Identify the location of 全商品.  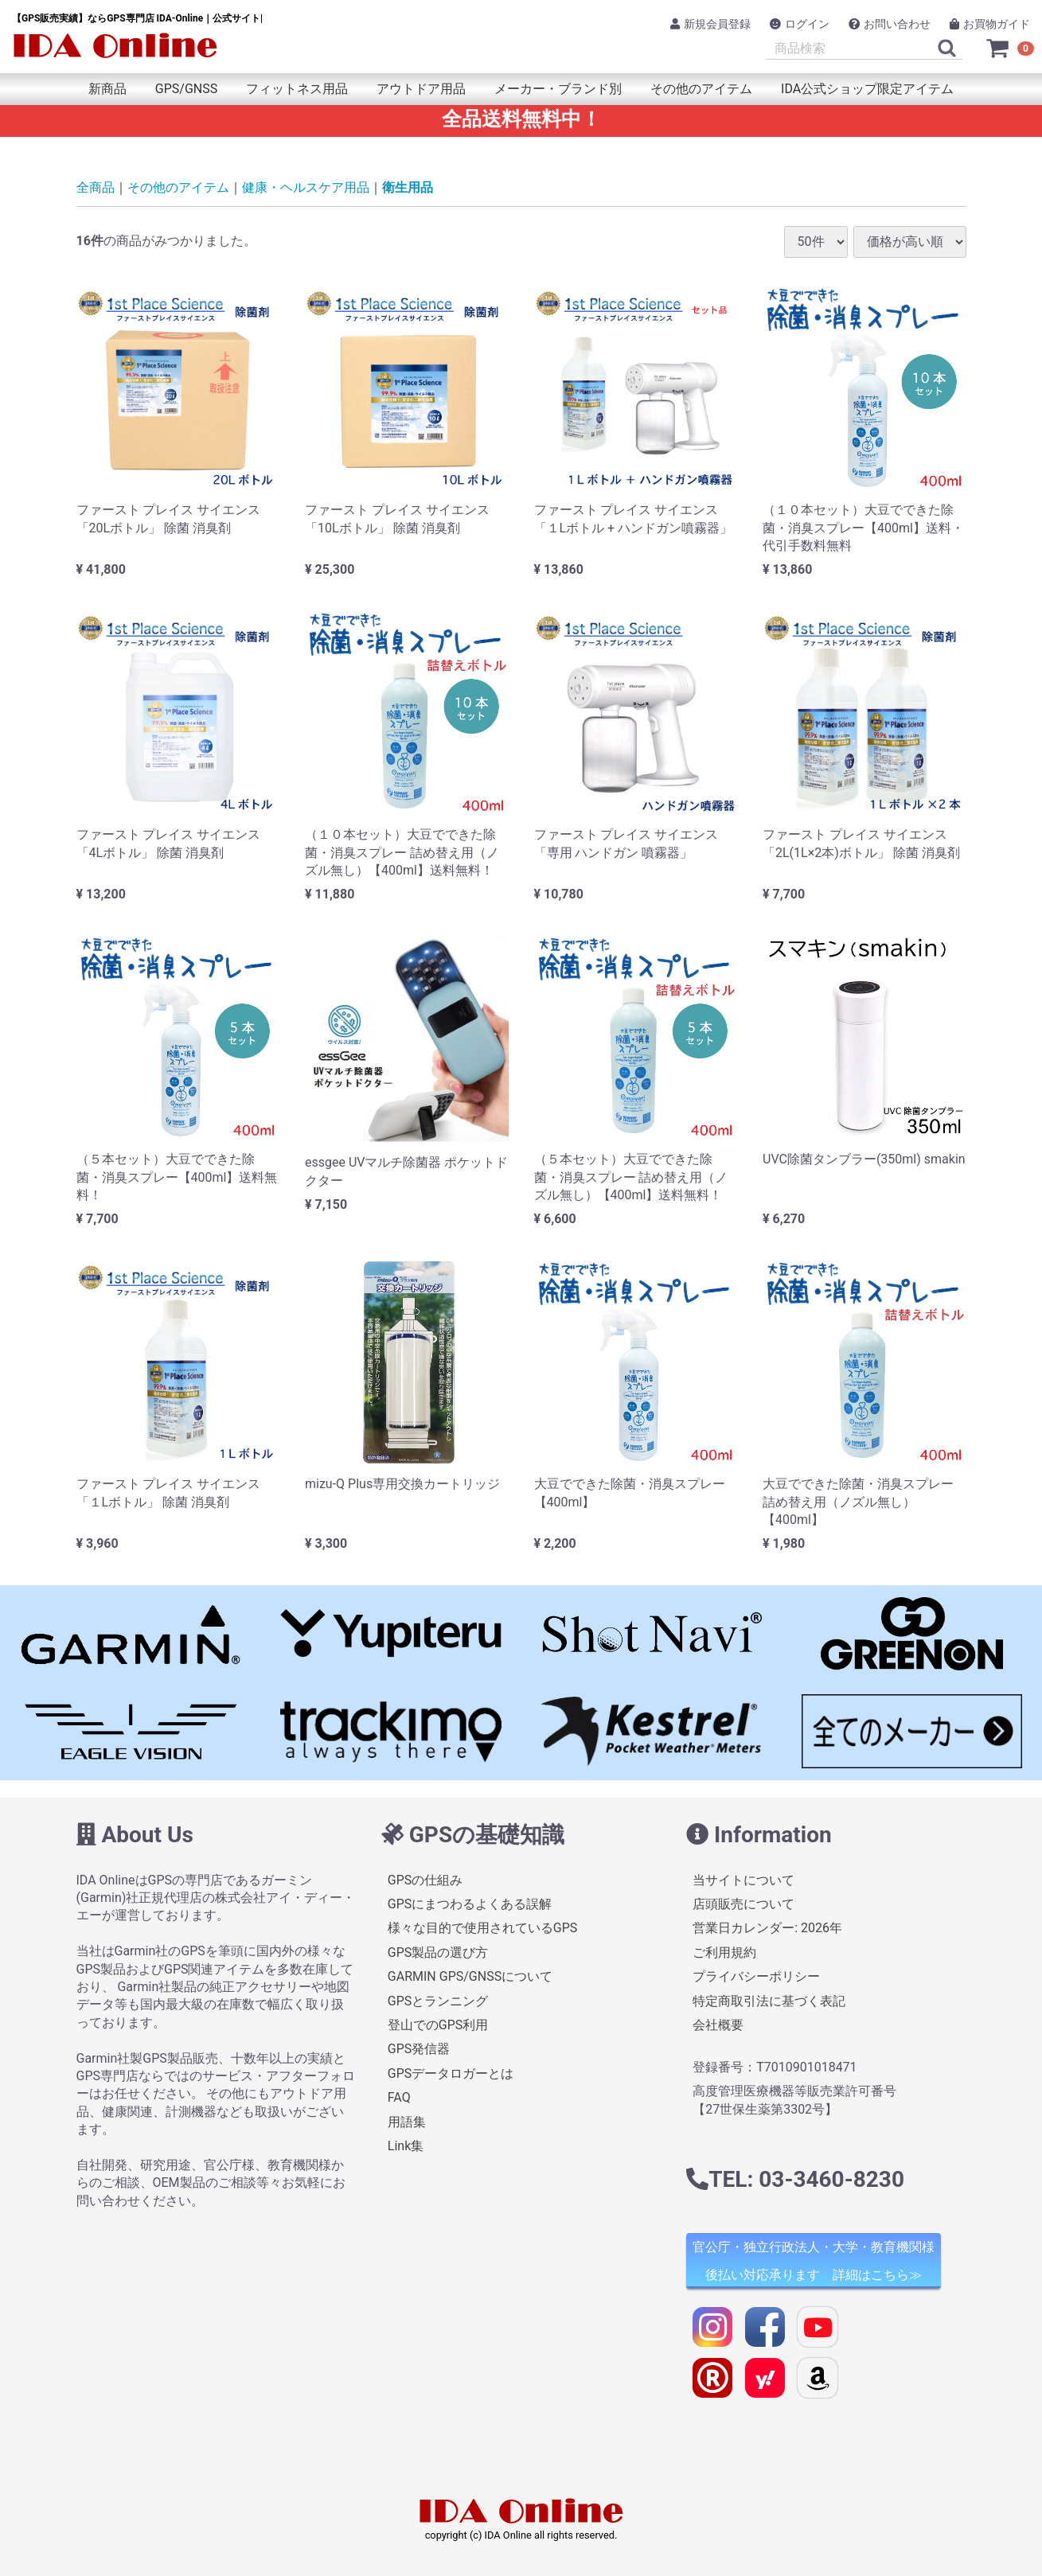
(95, 187).